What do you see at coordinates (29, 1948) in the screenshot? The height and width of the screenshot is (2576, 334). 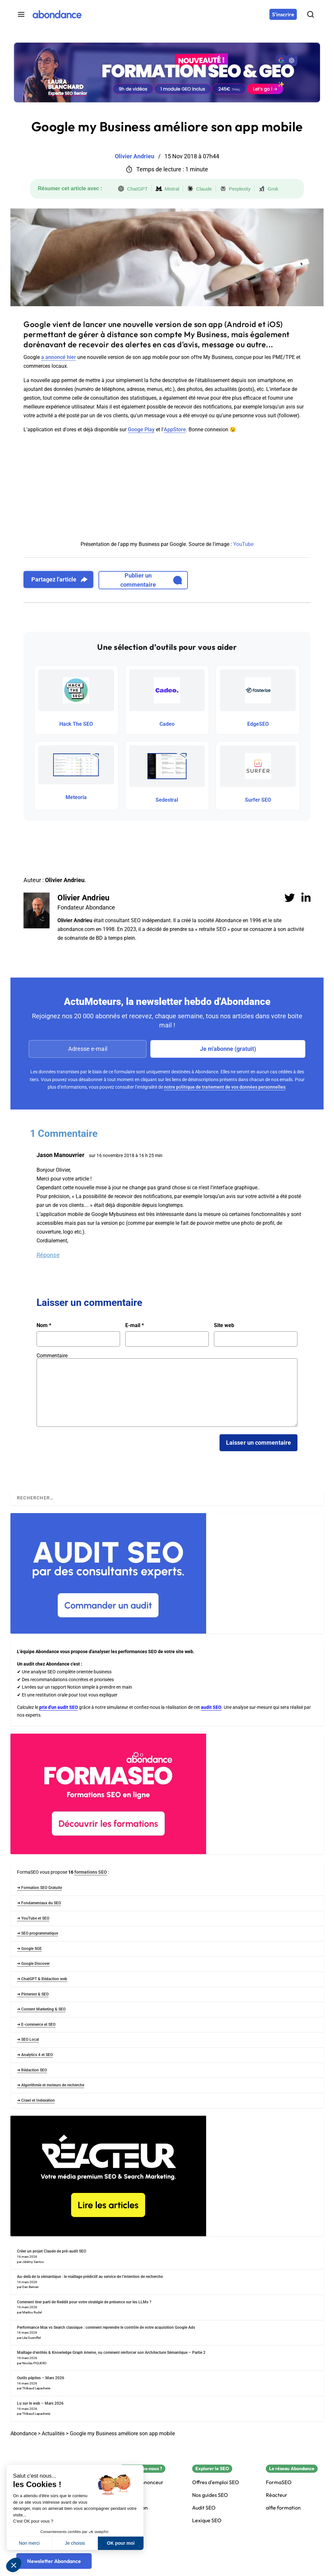 I see `➜ Google SGE` at bounding box center [29, 1948].